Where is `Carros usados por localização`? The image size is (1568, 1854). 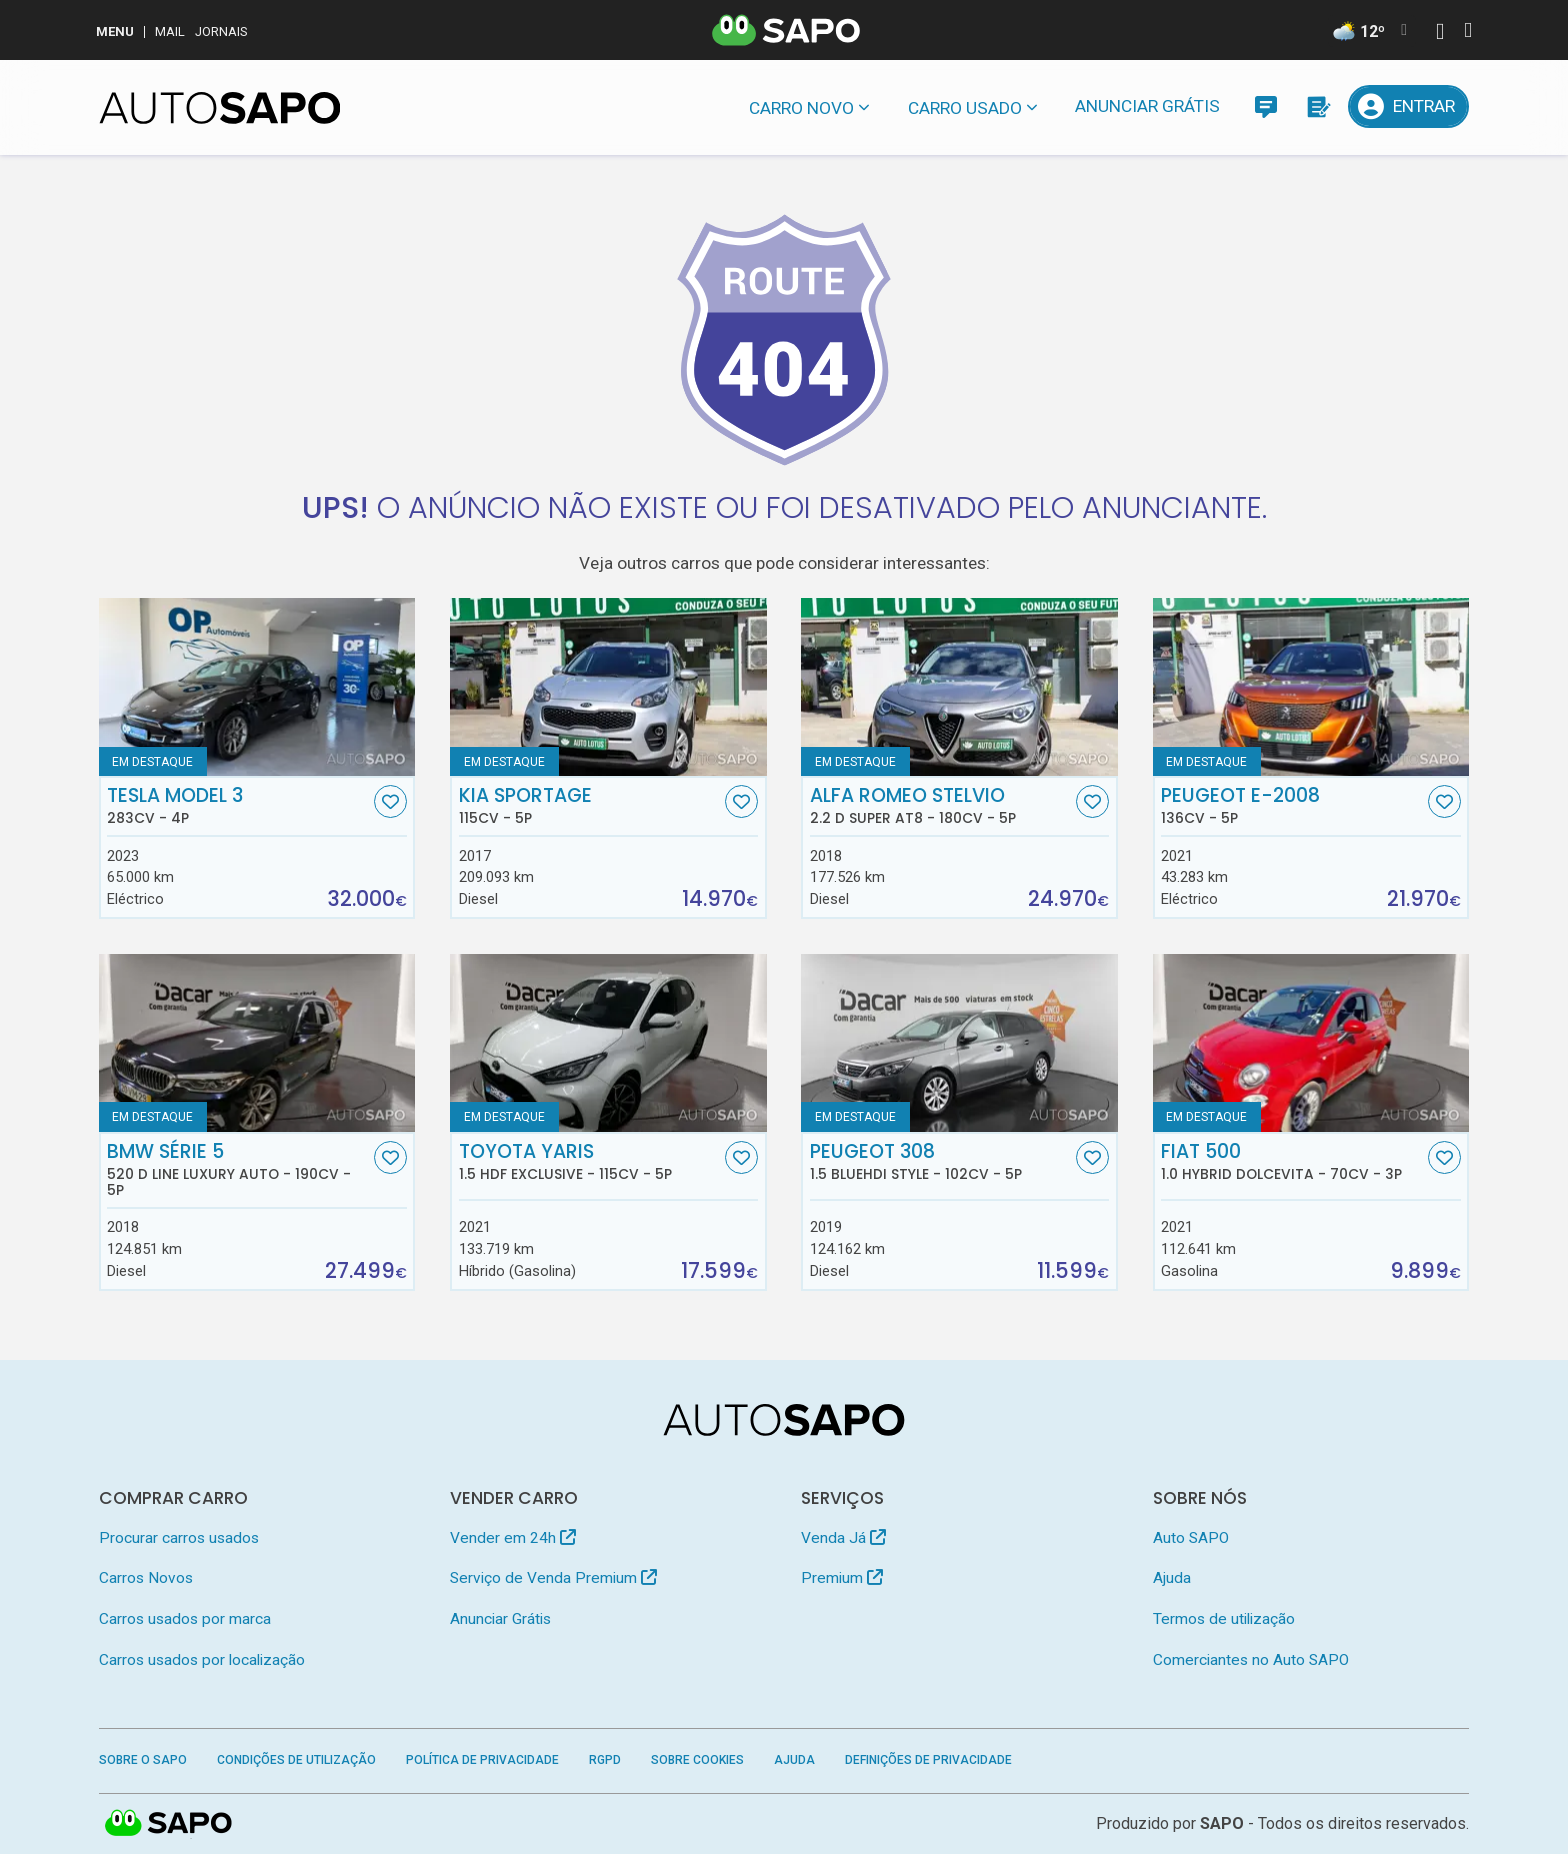 Carros usados por localização is located at coordinates (202, 1660).